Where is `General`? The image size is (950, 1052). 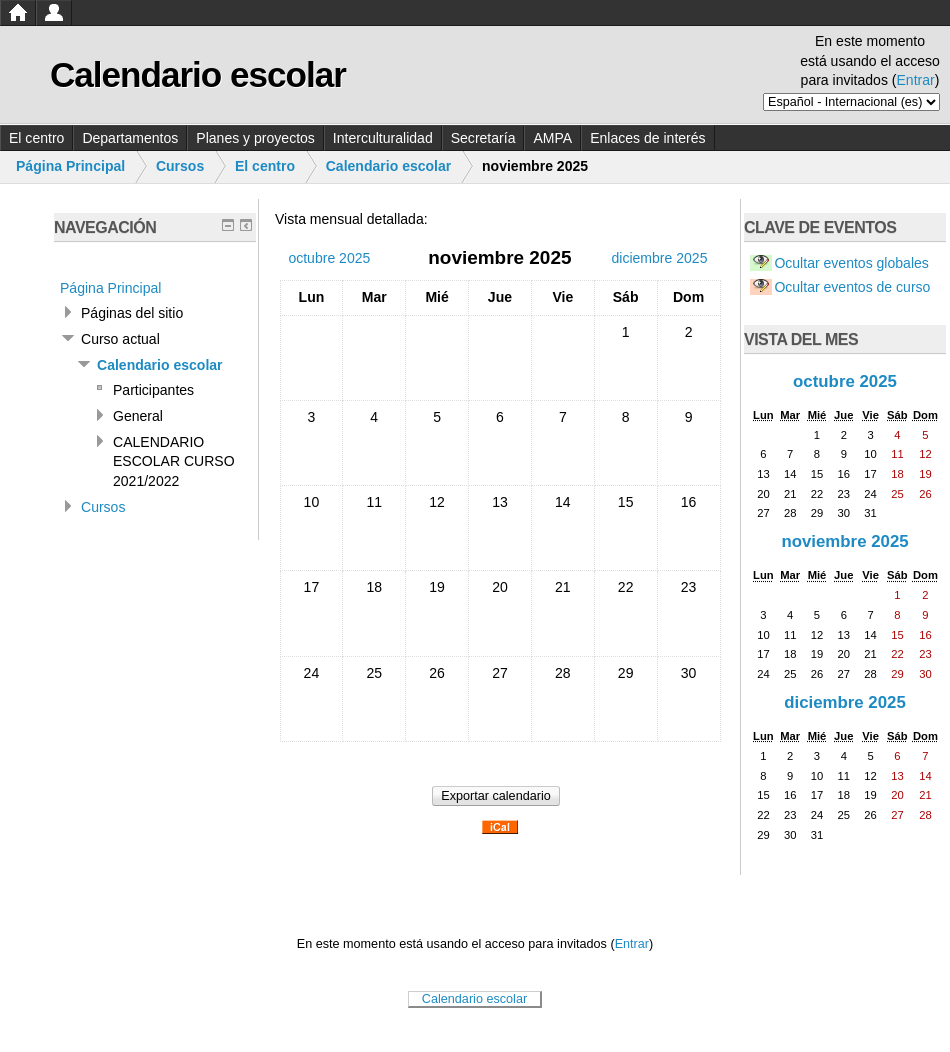
General is located at coordinates (138, 416).